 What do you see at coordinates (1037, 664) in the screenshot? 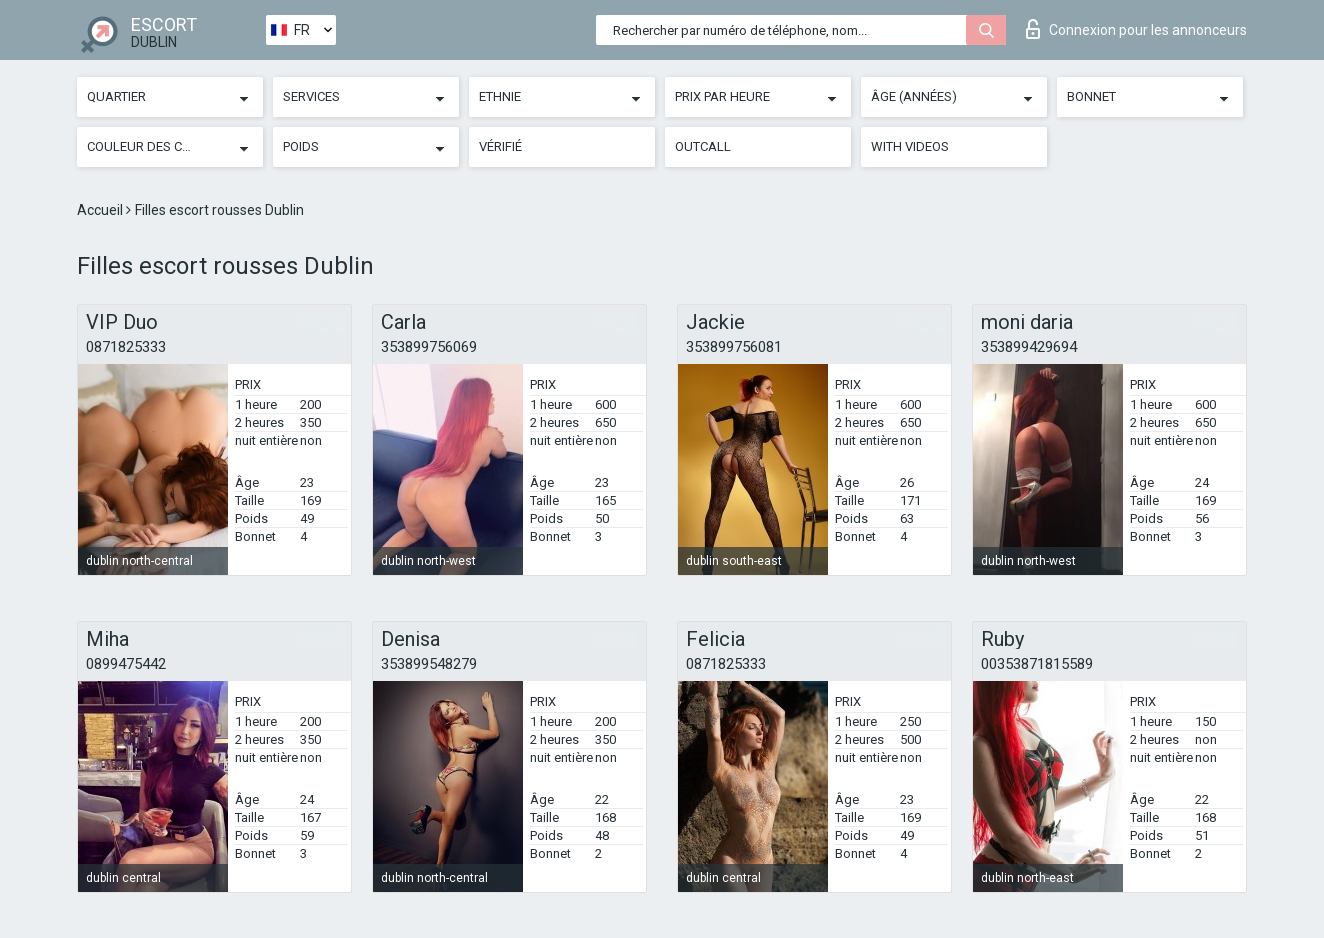
I see `00353871815589` at bounding box center [1037, 664].